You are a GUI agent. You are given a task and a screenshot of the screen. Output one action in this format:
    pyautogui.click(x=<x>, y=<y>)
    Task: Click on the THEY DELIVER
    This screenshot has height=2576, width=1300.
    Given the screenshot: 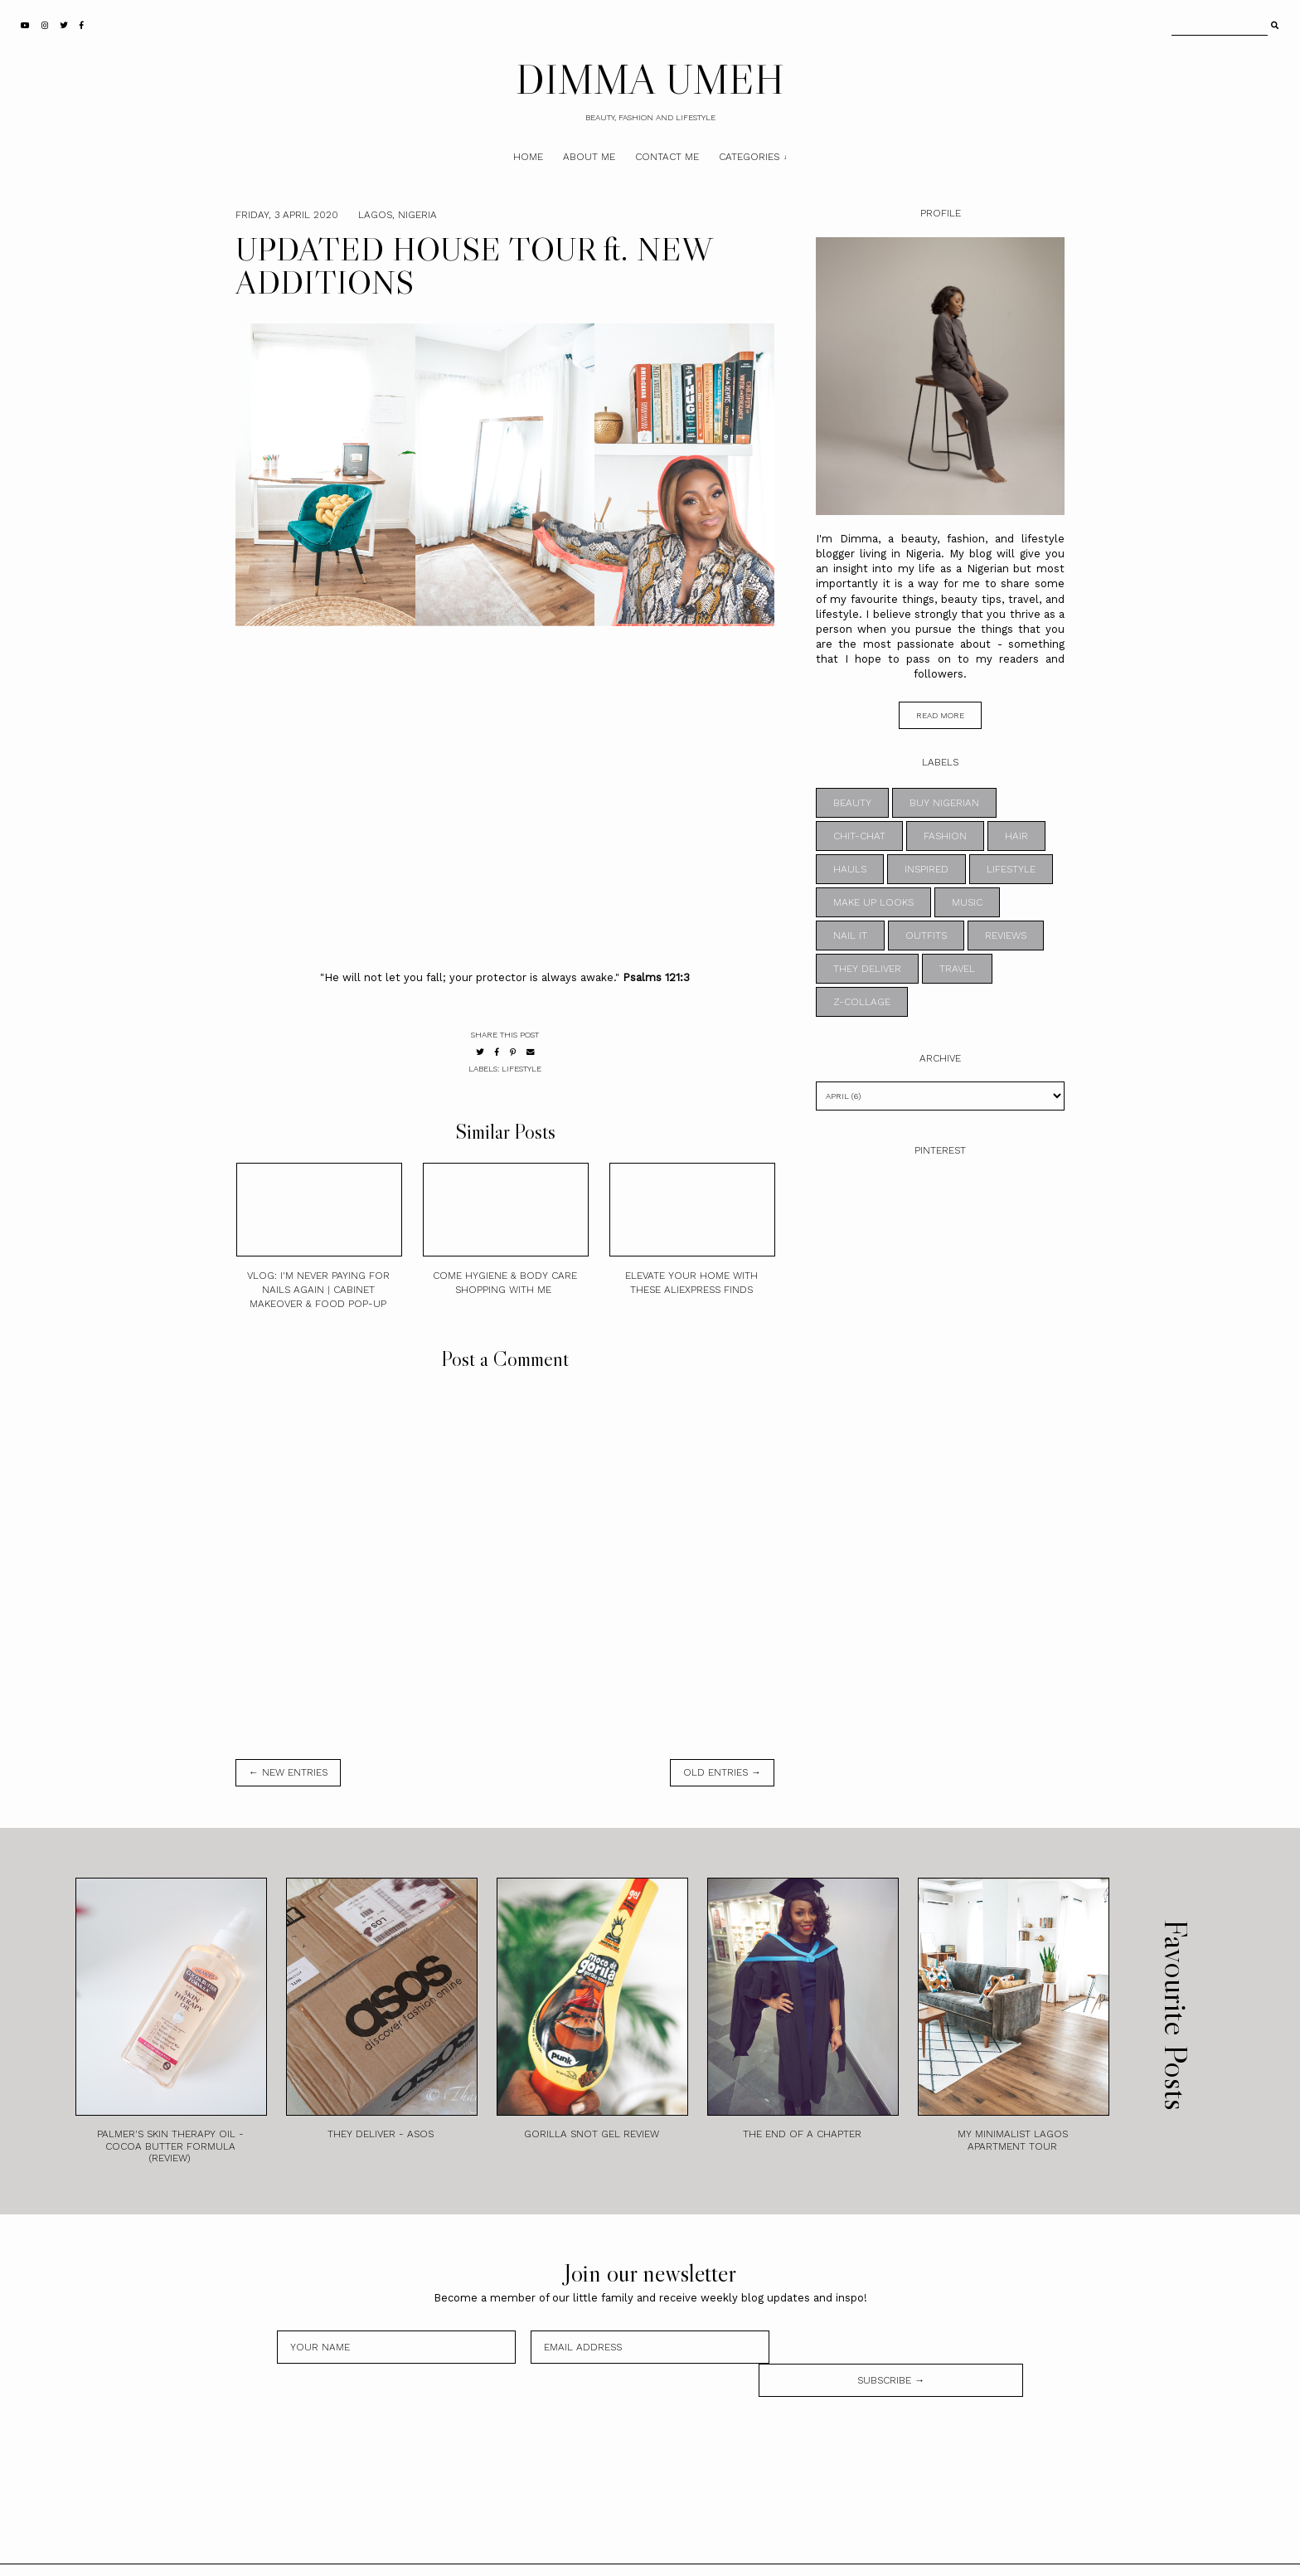 What is the action you would take?
    pyautogui.click(x=867, y=969)
    